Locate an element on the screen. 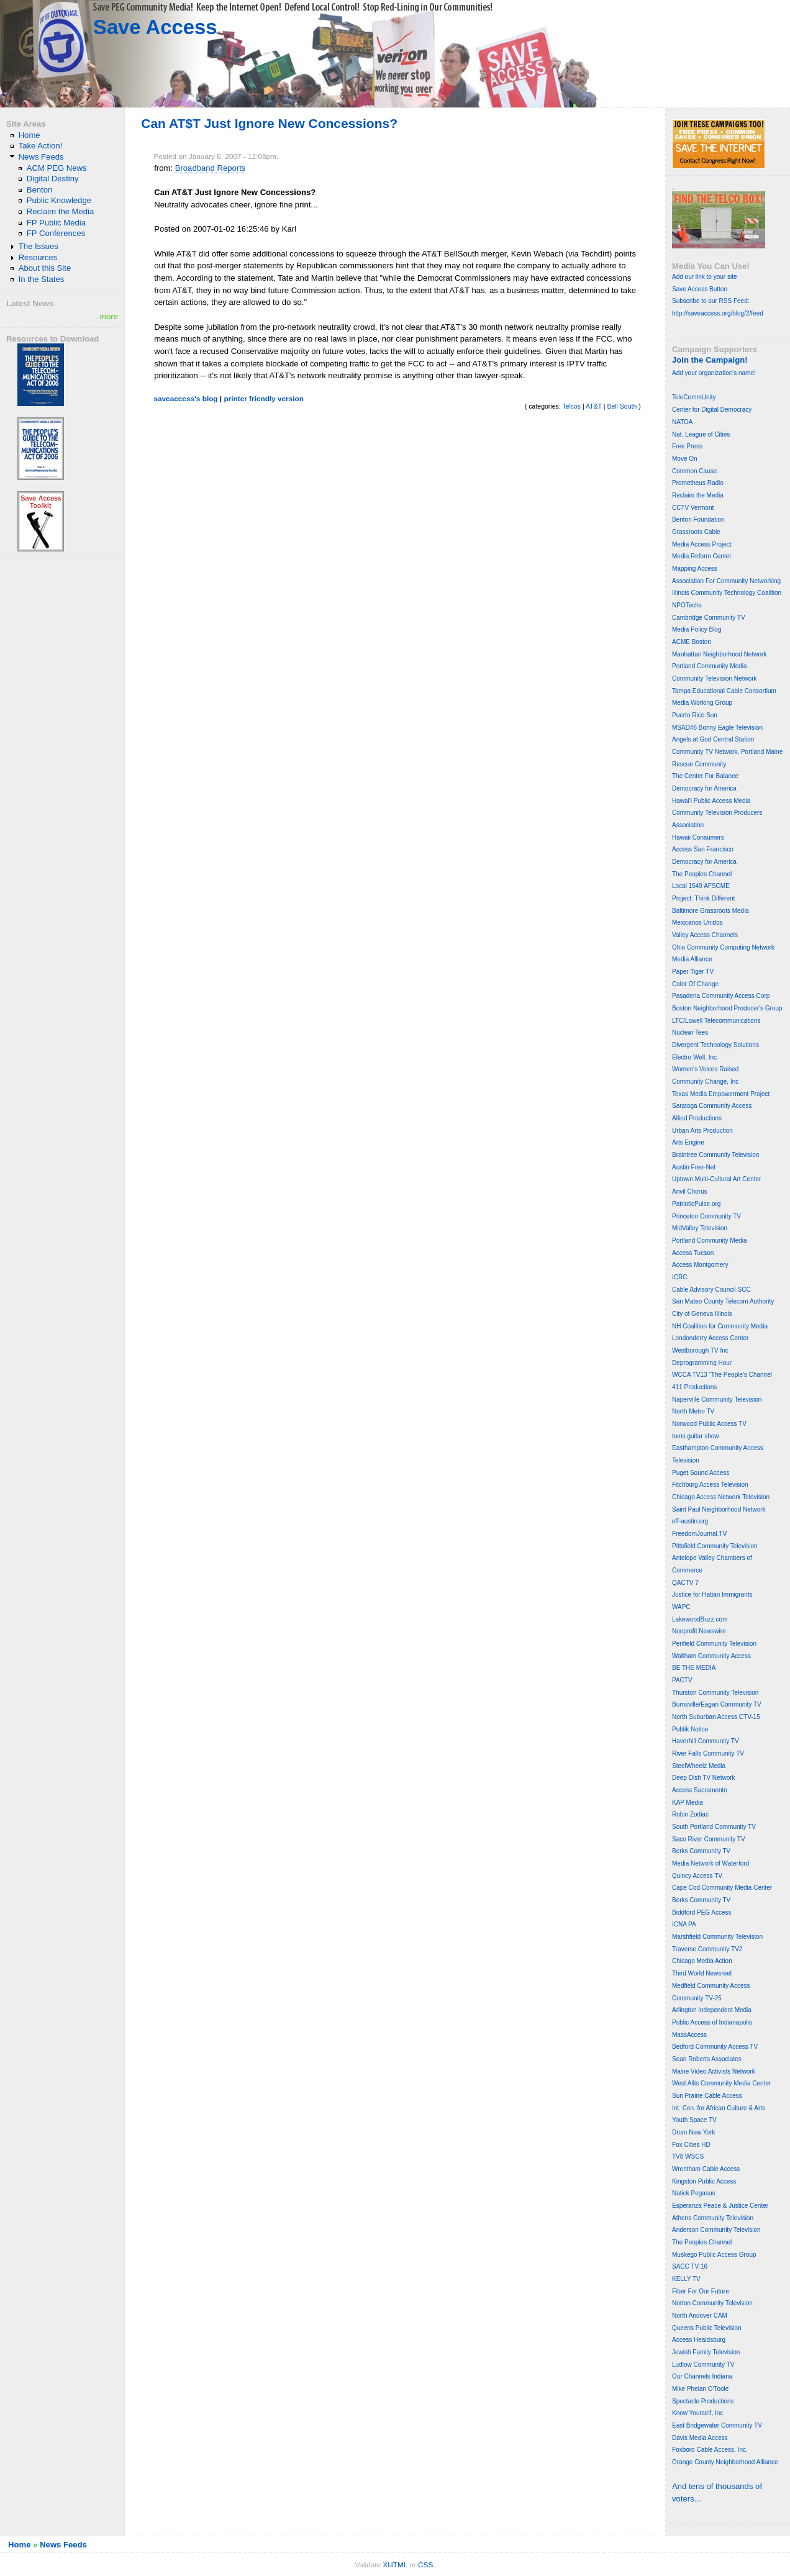 This screenshot has height=2576, width=790. Public Knowledge is located at coordinates (59, 200).